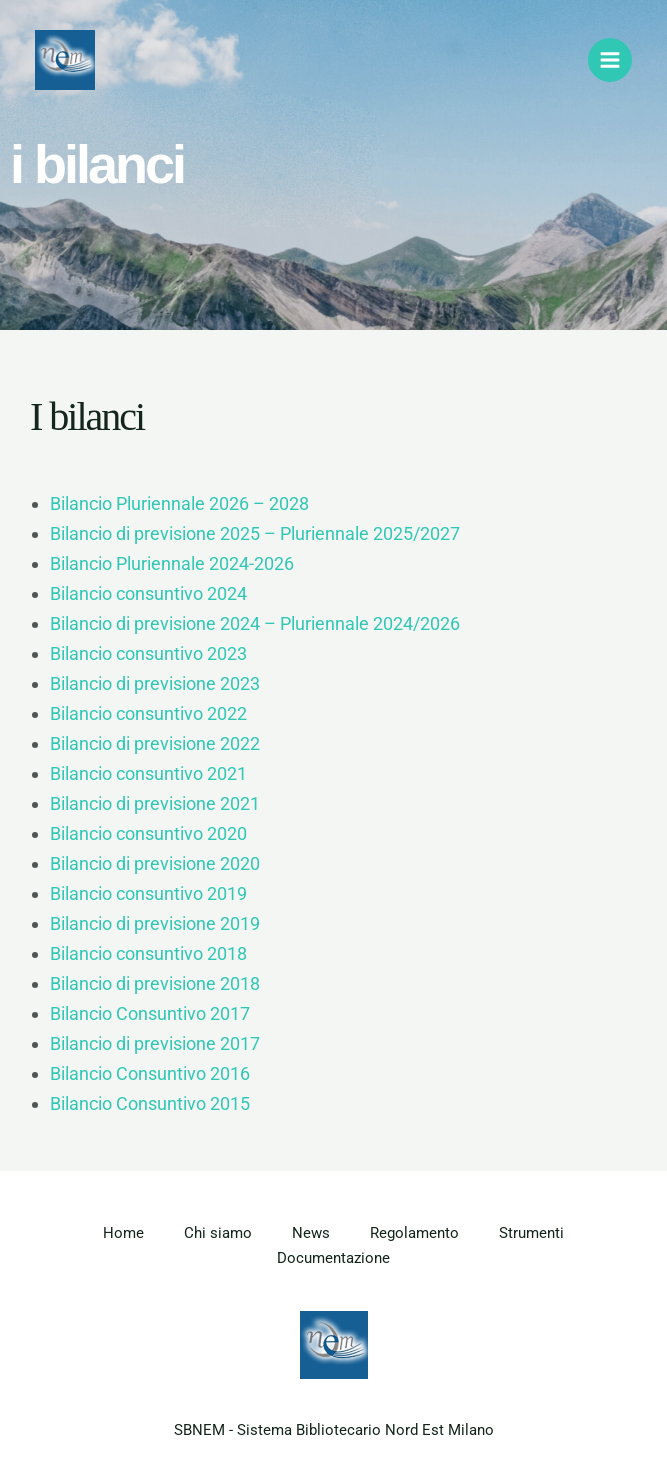 This screenshot has height=1482, width=667. Describe the element at coordinates (155, 743) in the screenshot. I see `Bilancio di previsione 2022` at that location.